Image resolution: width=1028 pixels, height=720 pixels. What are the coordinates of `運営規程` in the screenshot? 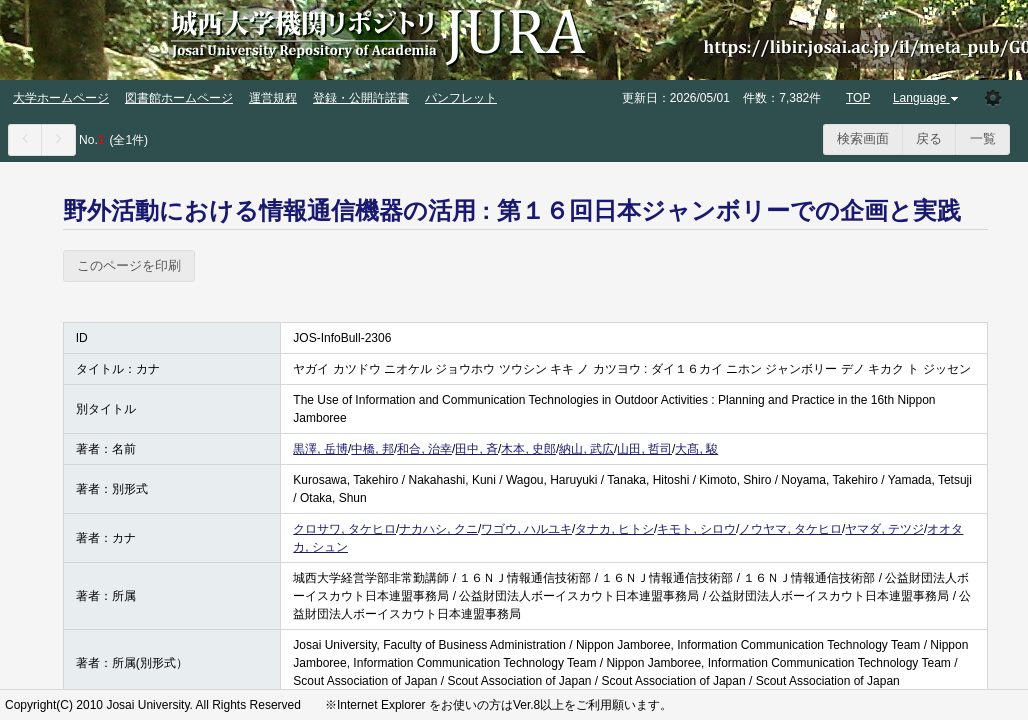 It's located at (273, 98).